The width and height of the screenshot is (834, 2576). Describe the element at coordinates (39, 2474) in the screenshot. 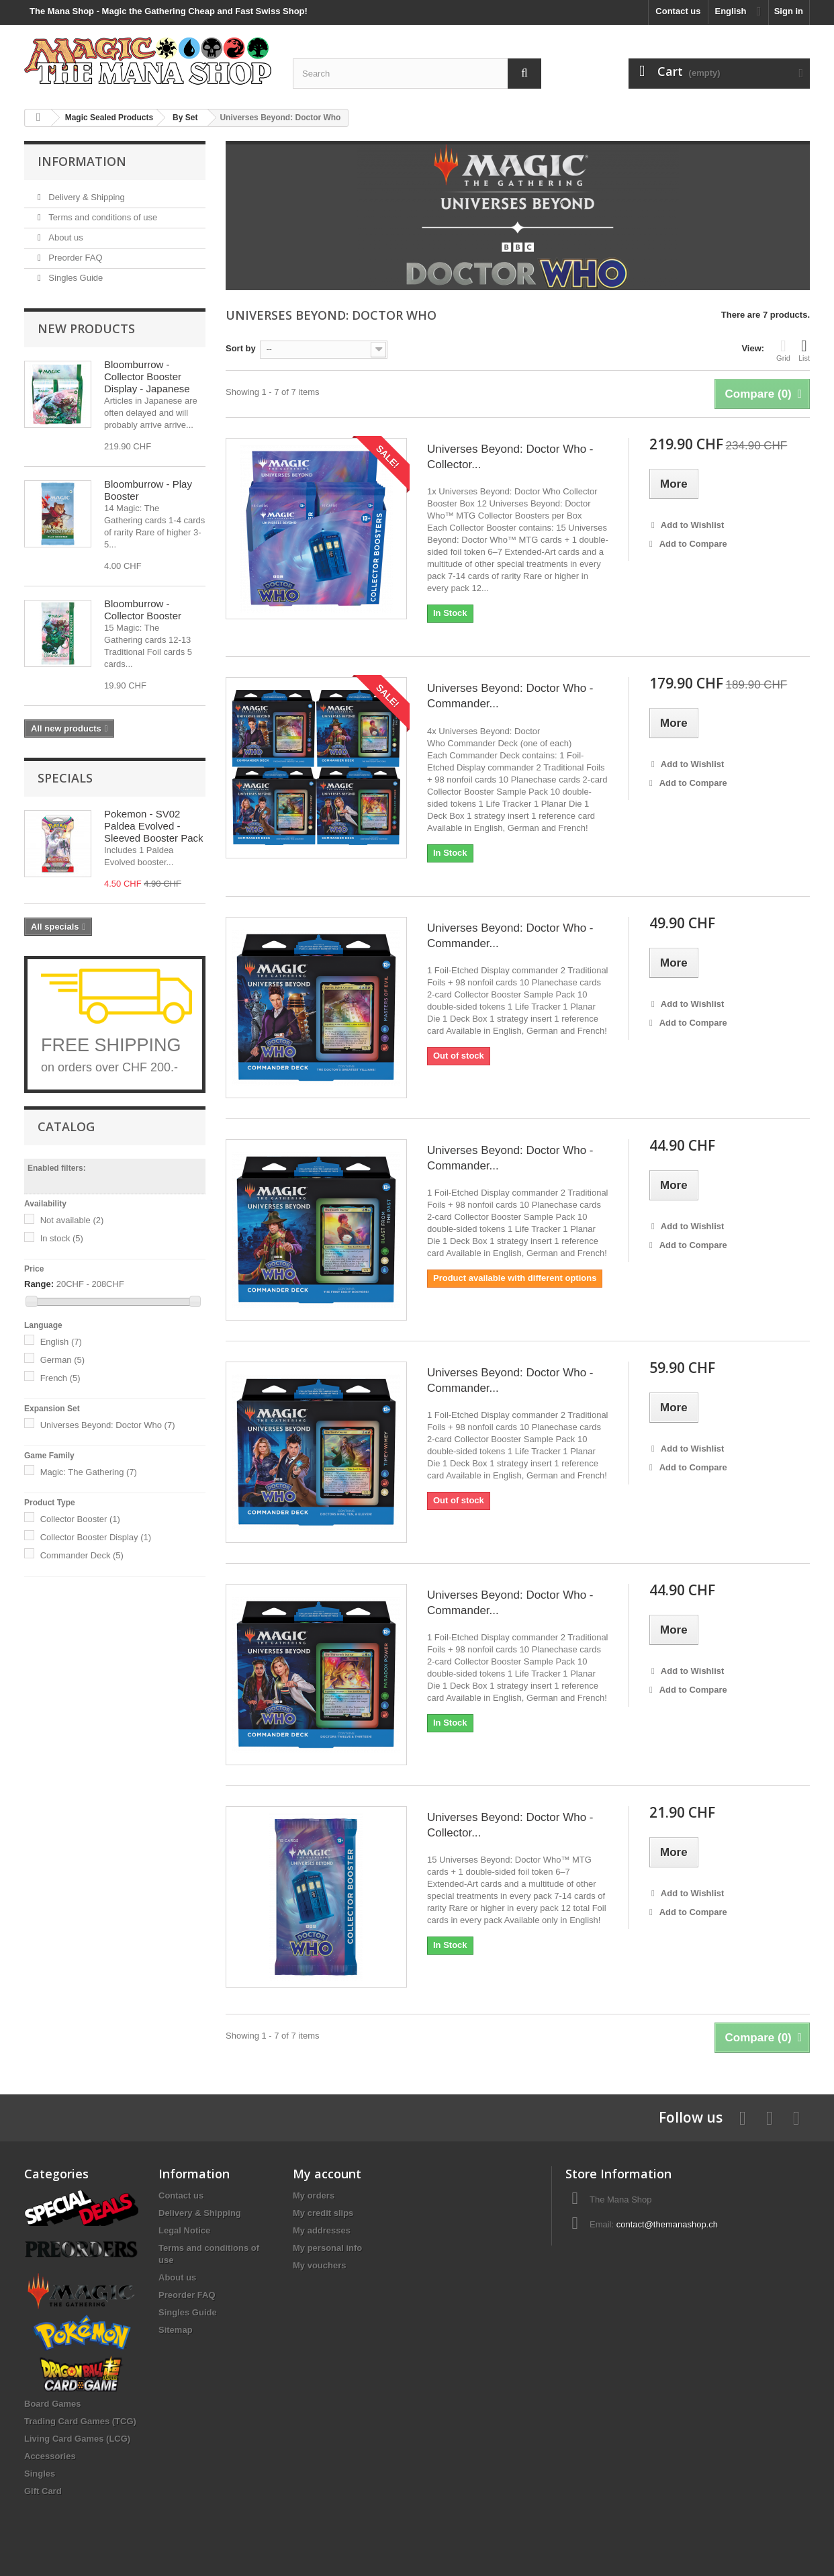

I see `Singles` at that location.